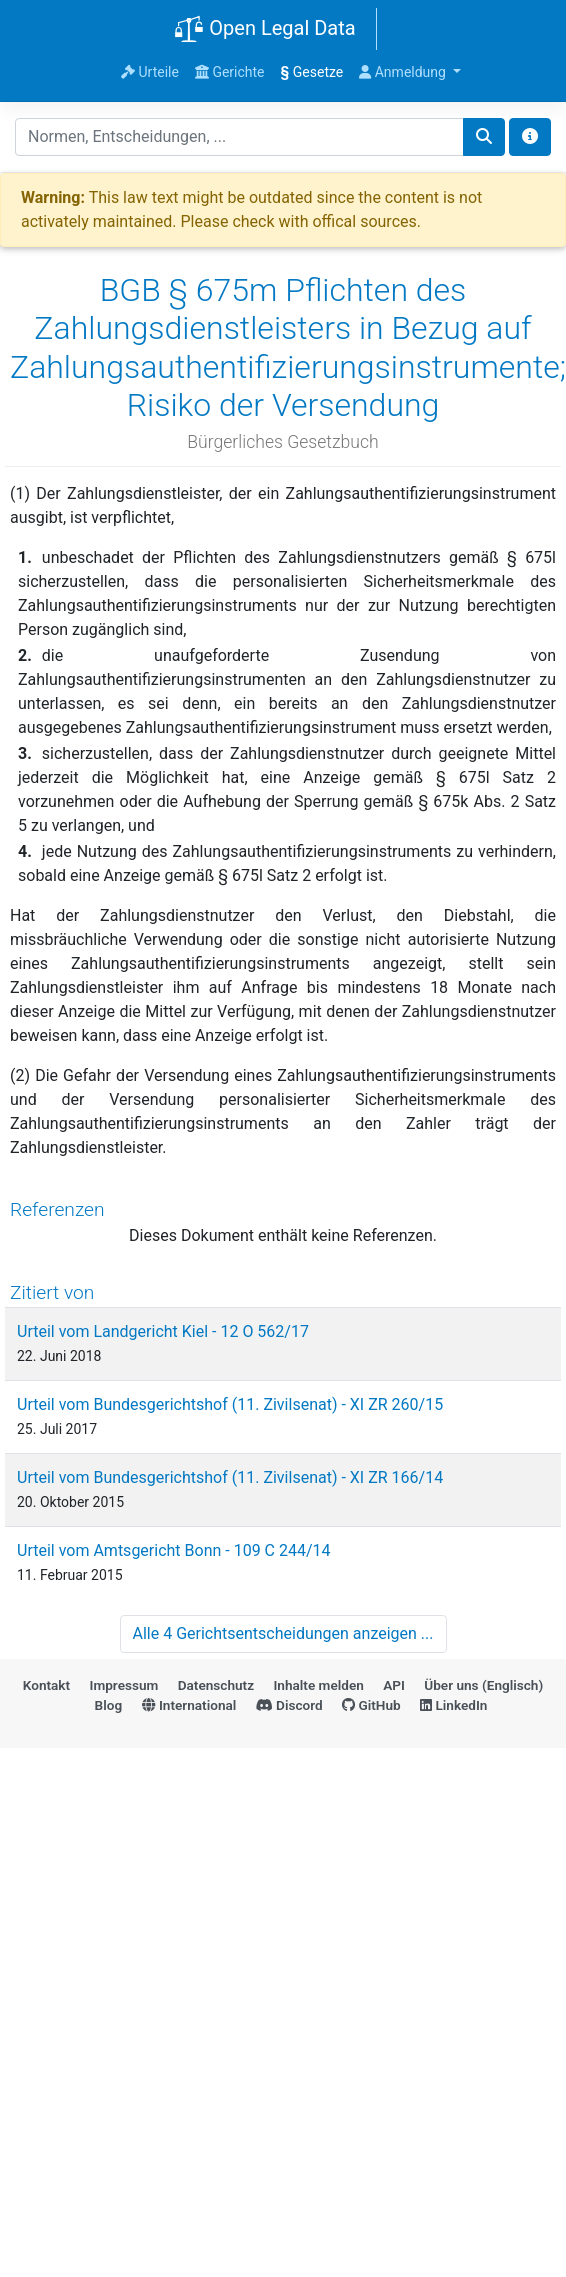 This screenshot has width=566, height=2277. I want to click on Inhalte melden, so click(318, 1685).